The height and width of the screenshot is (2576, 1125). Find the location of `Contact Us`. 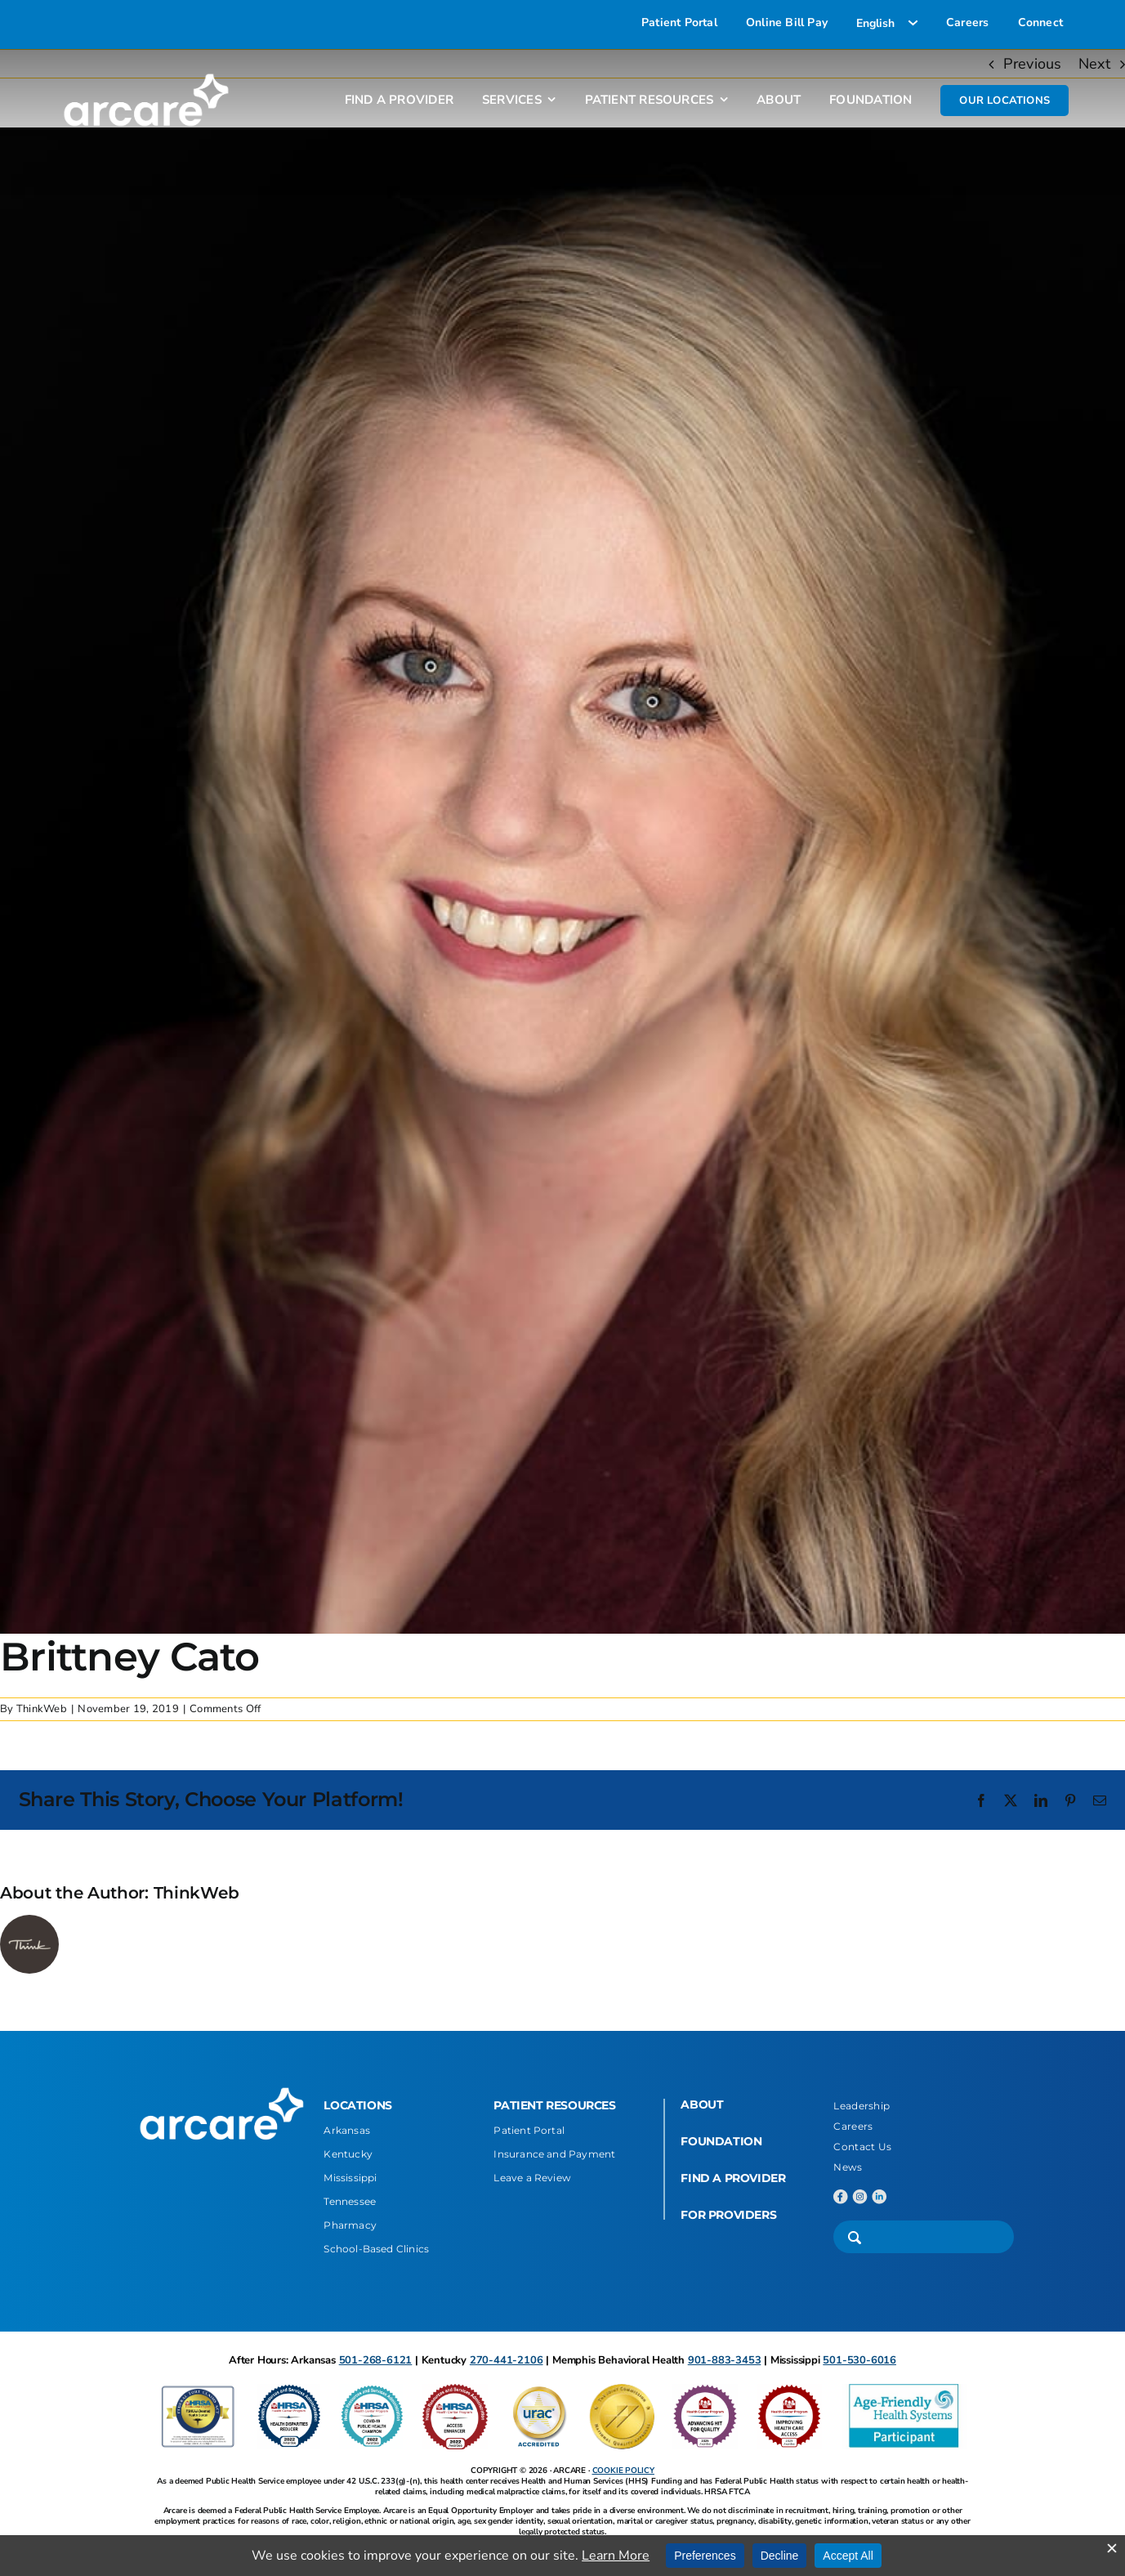

Contact Us is located at coordinates (862, 2146).